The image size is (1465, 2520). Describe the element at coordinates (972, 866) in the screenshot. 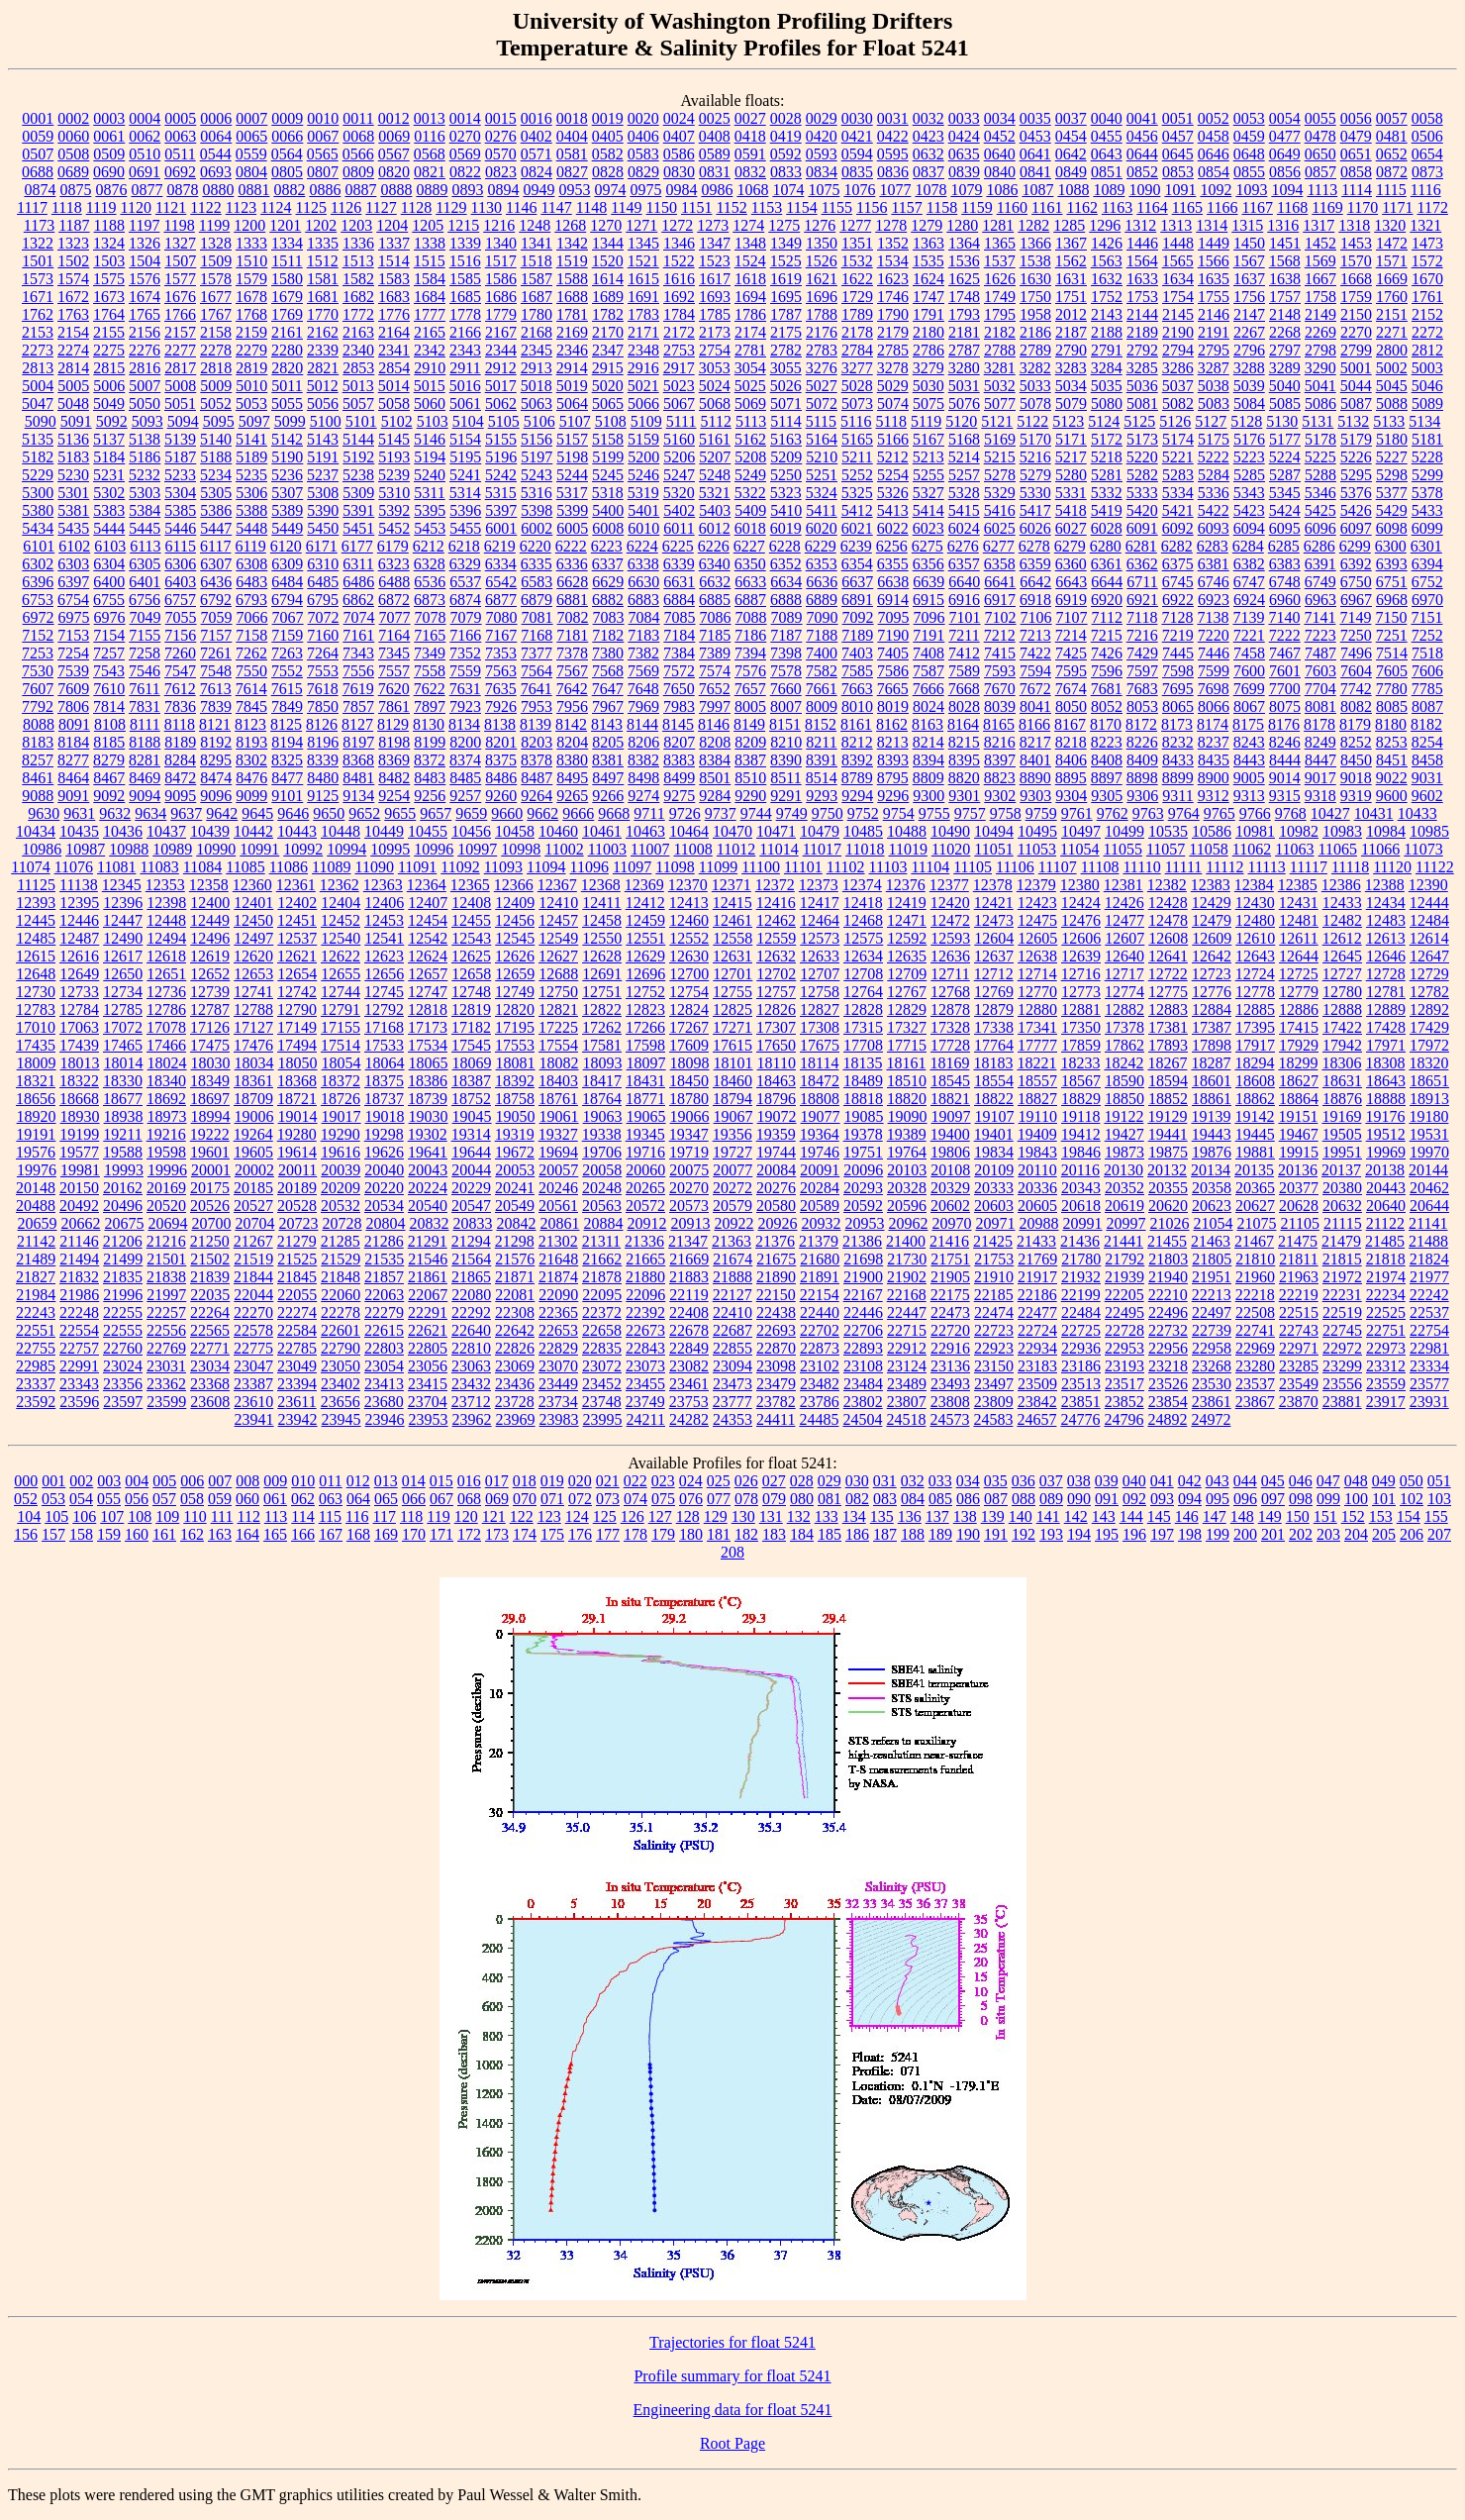

I see `11105` at that location.